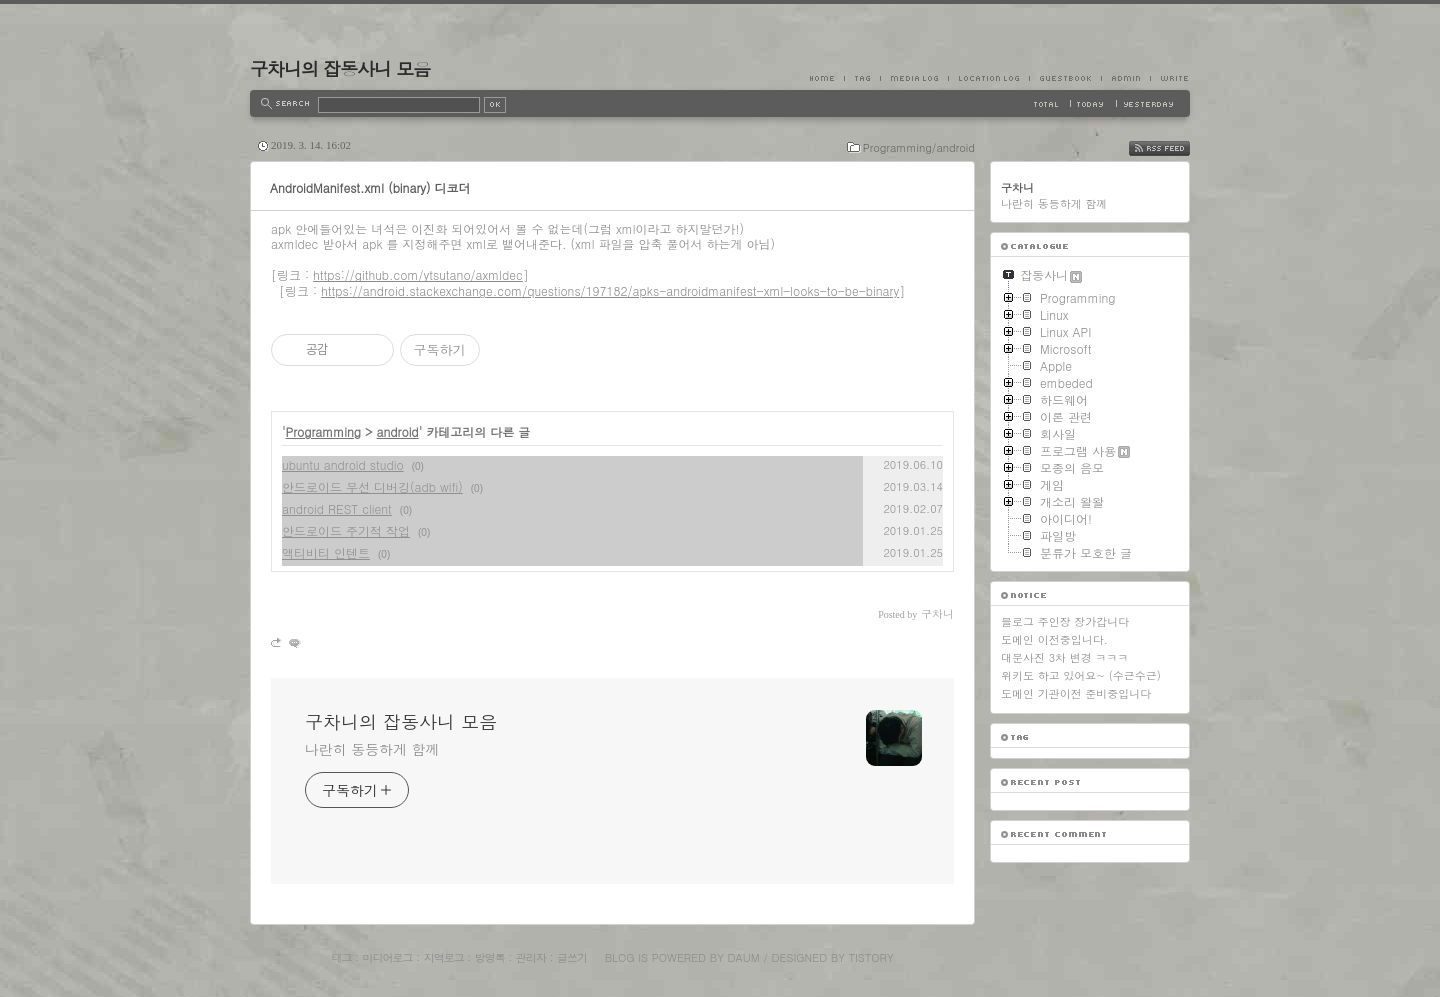 Image resolution: width=1440 pixels, height=997 pixels. I want to click on Admin, so click(1125, 78).